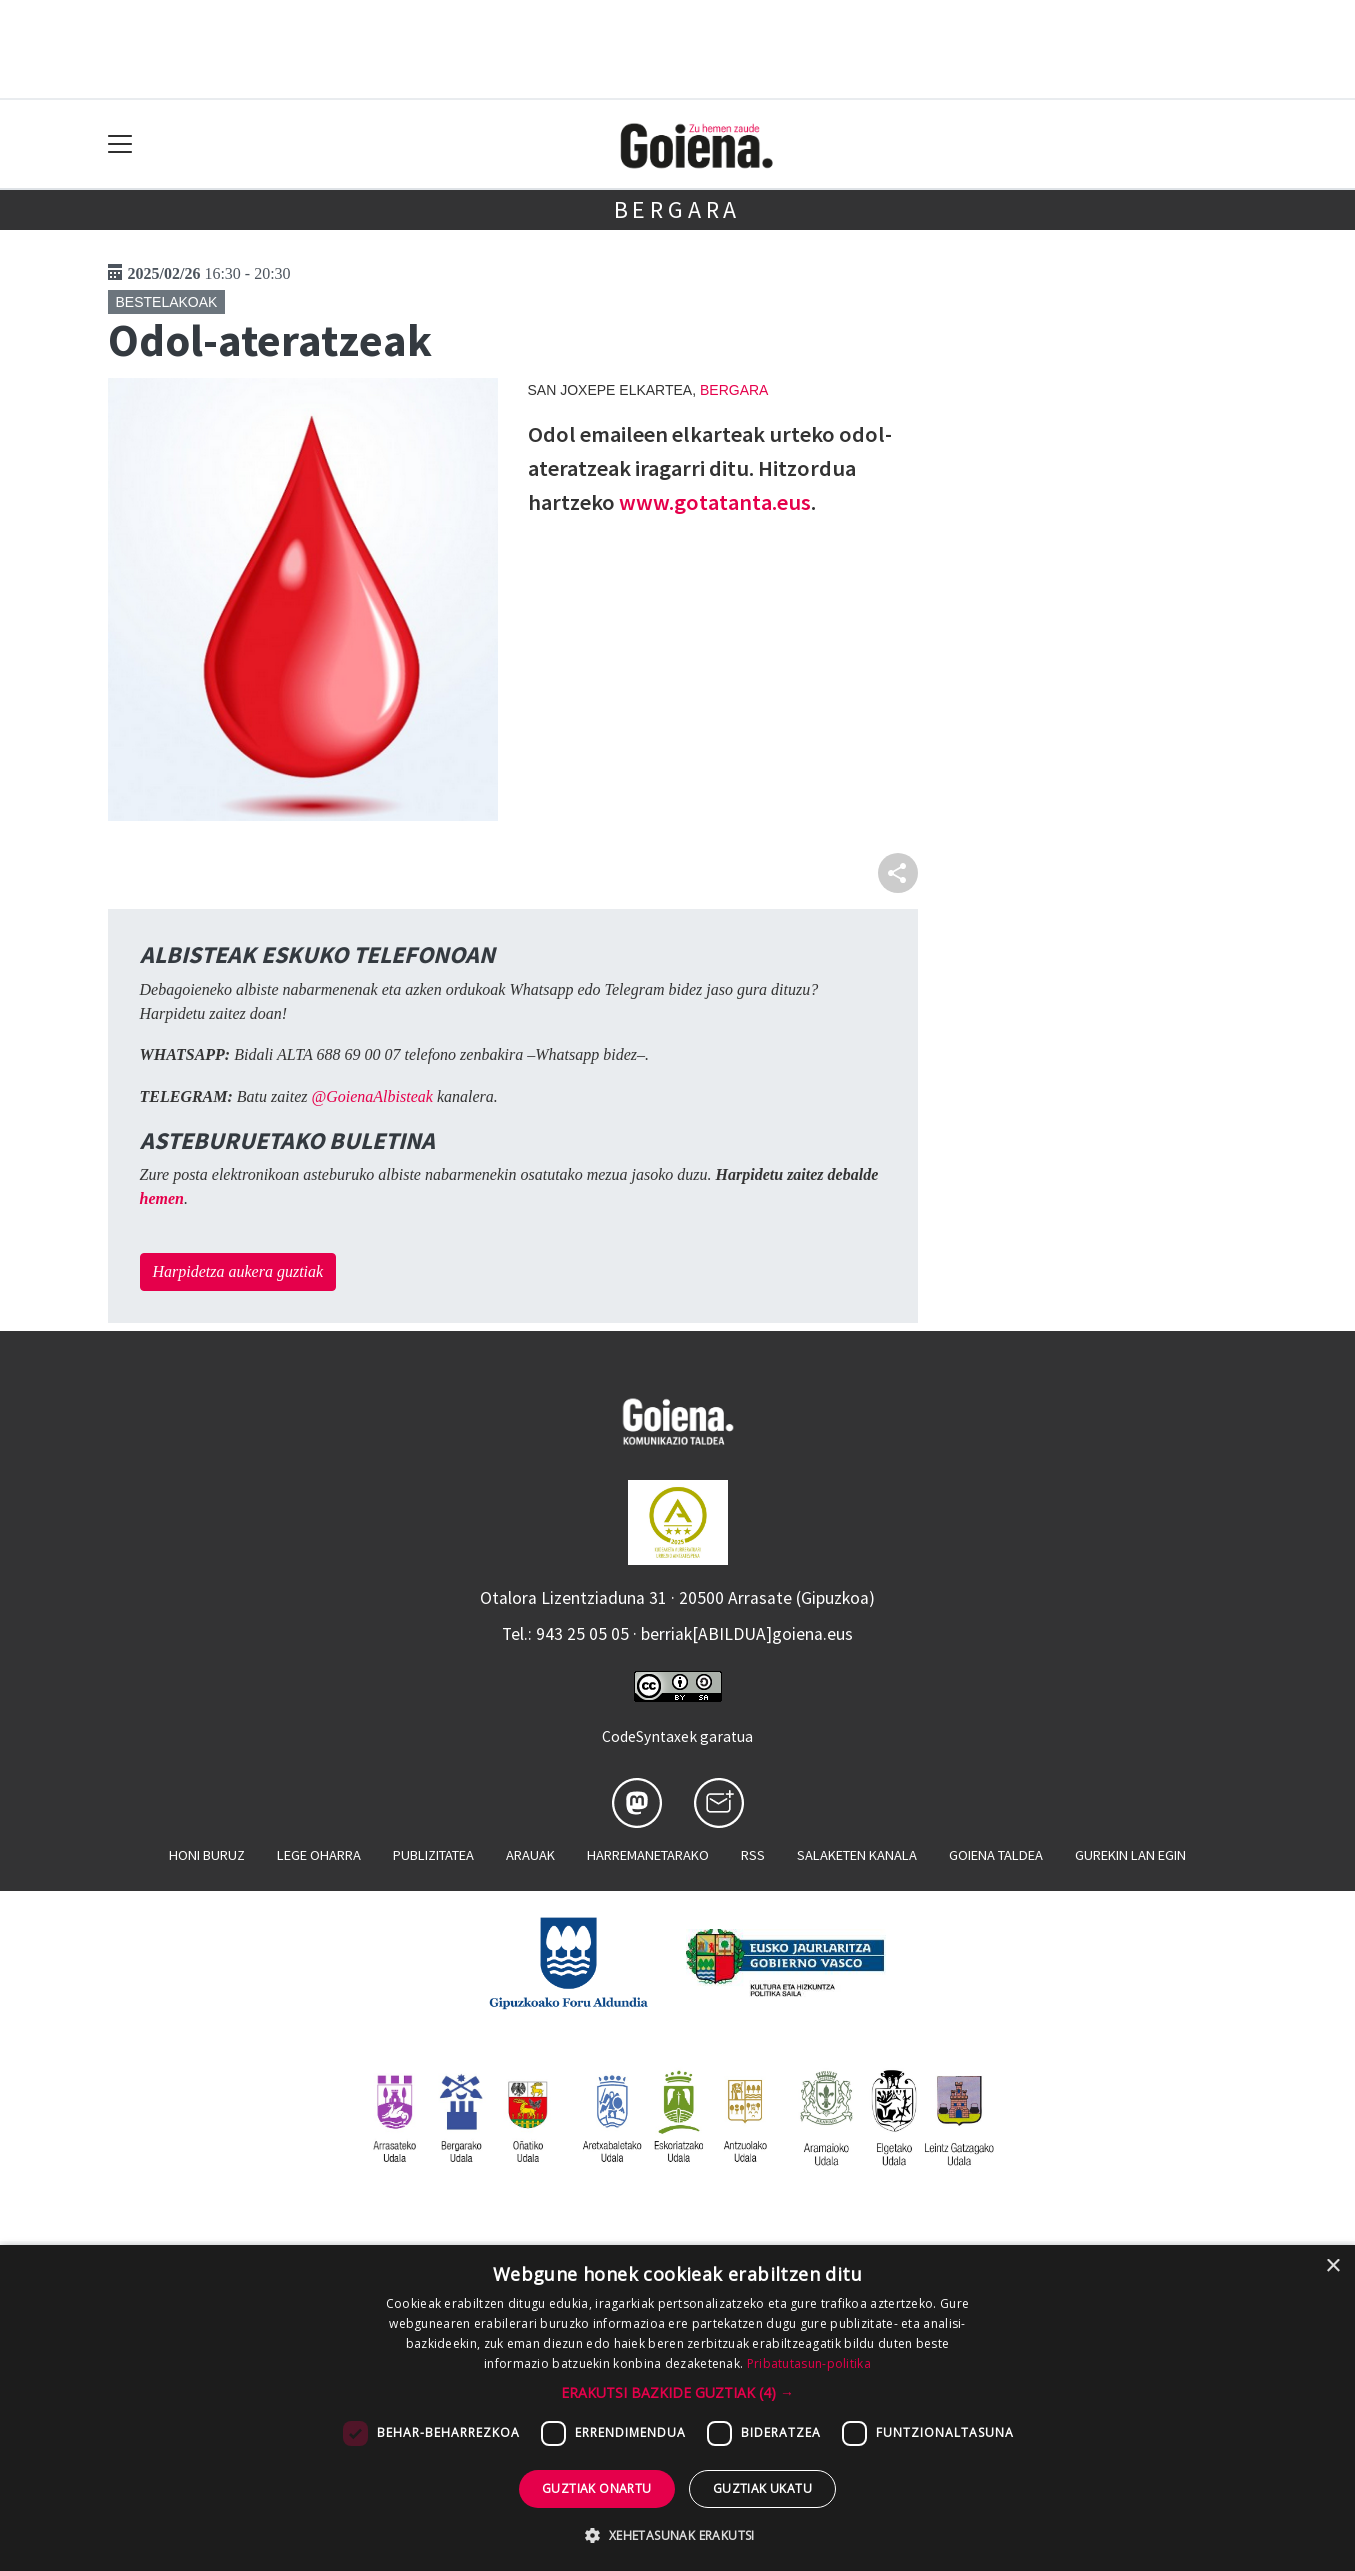 The width and height of the screenshot is (1355, 2571). What do you see at coordinates (996, 1855) in the screenshot?
I see `Goiena taldea` at bounding box center [996, 1855].